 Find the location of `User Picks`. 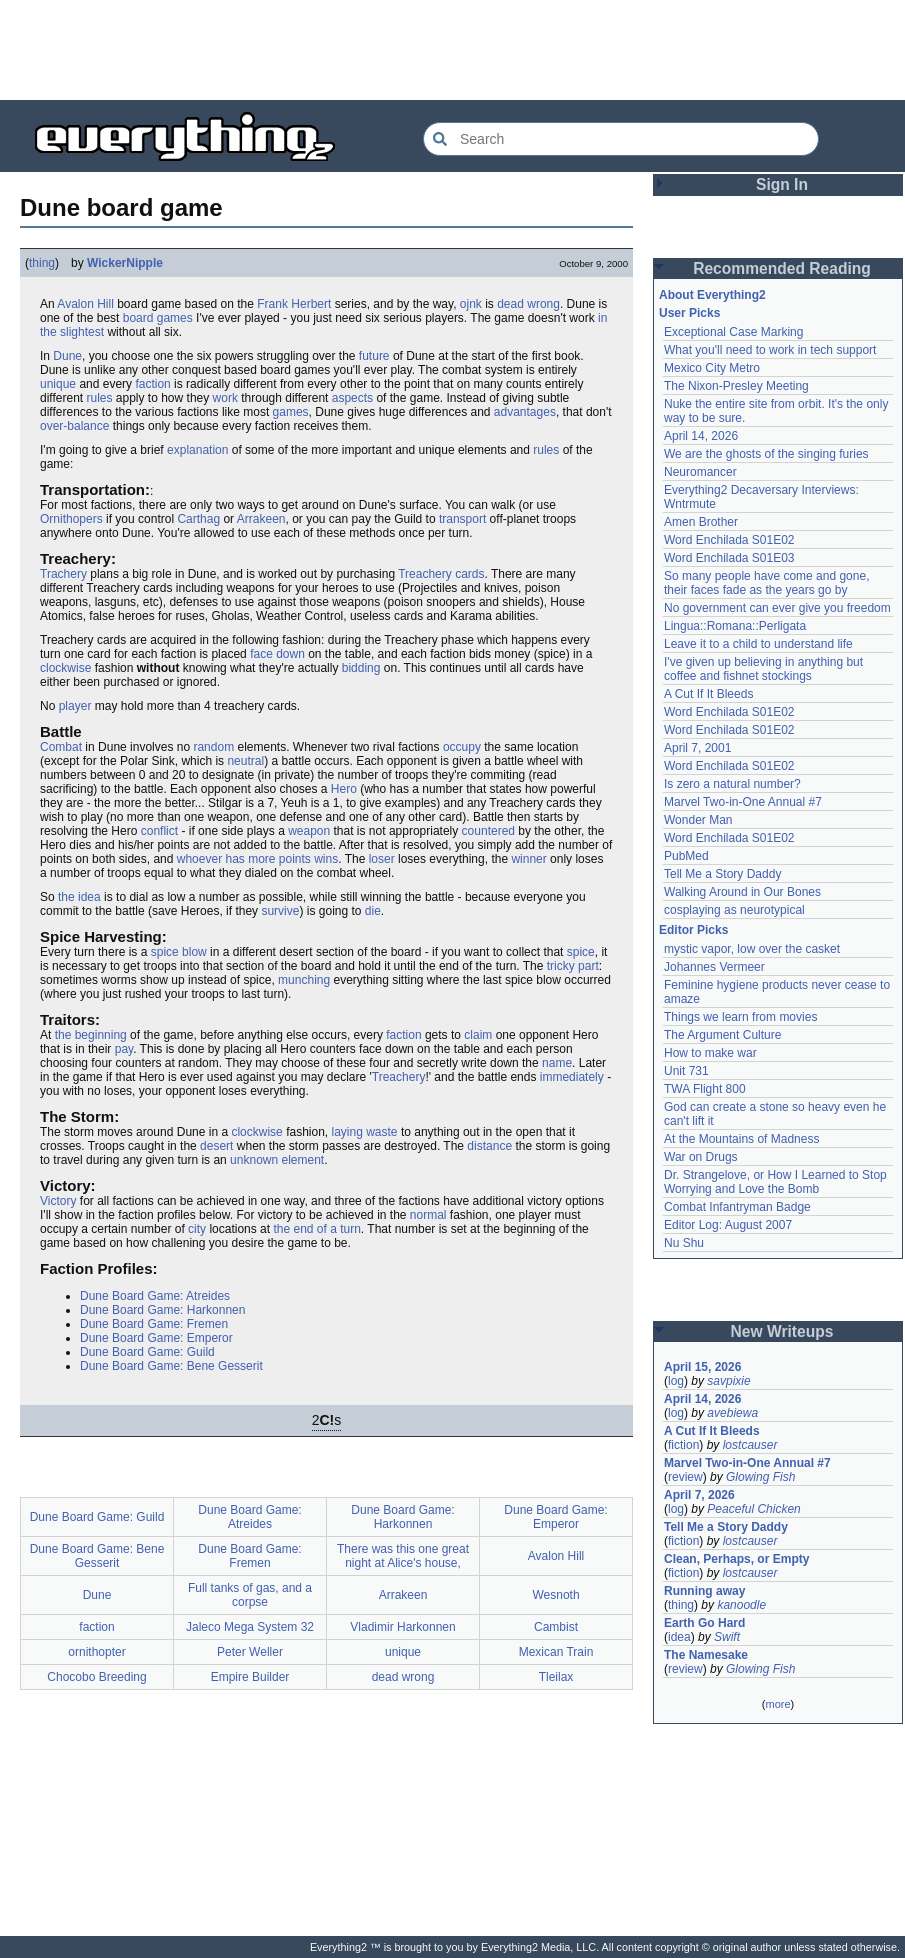

User Picks is located at coordinates (689, 313).